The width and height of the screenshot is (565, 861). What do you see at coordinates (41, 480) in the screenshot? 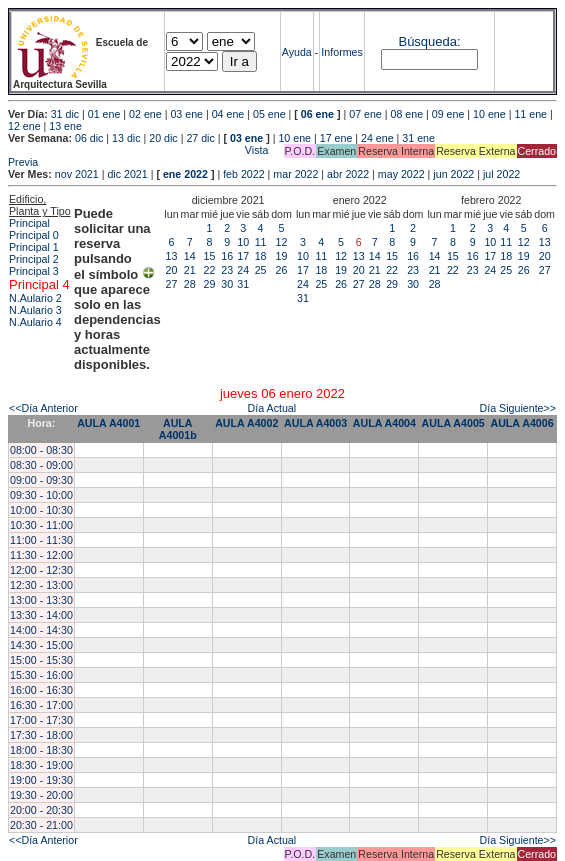
I see `09:00 - 09:30` at bounding box center [41, 480].